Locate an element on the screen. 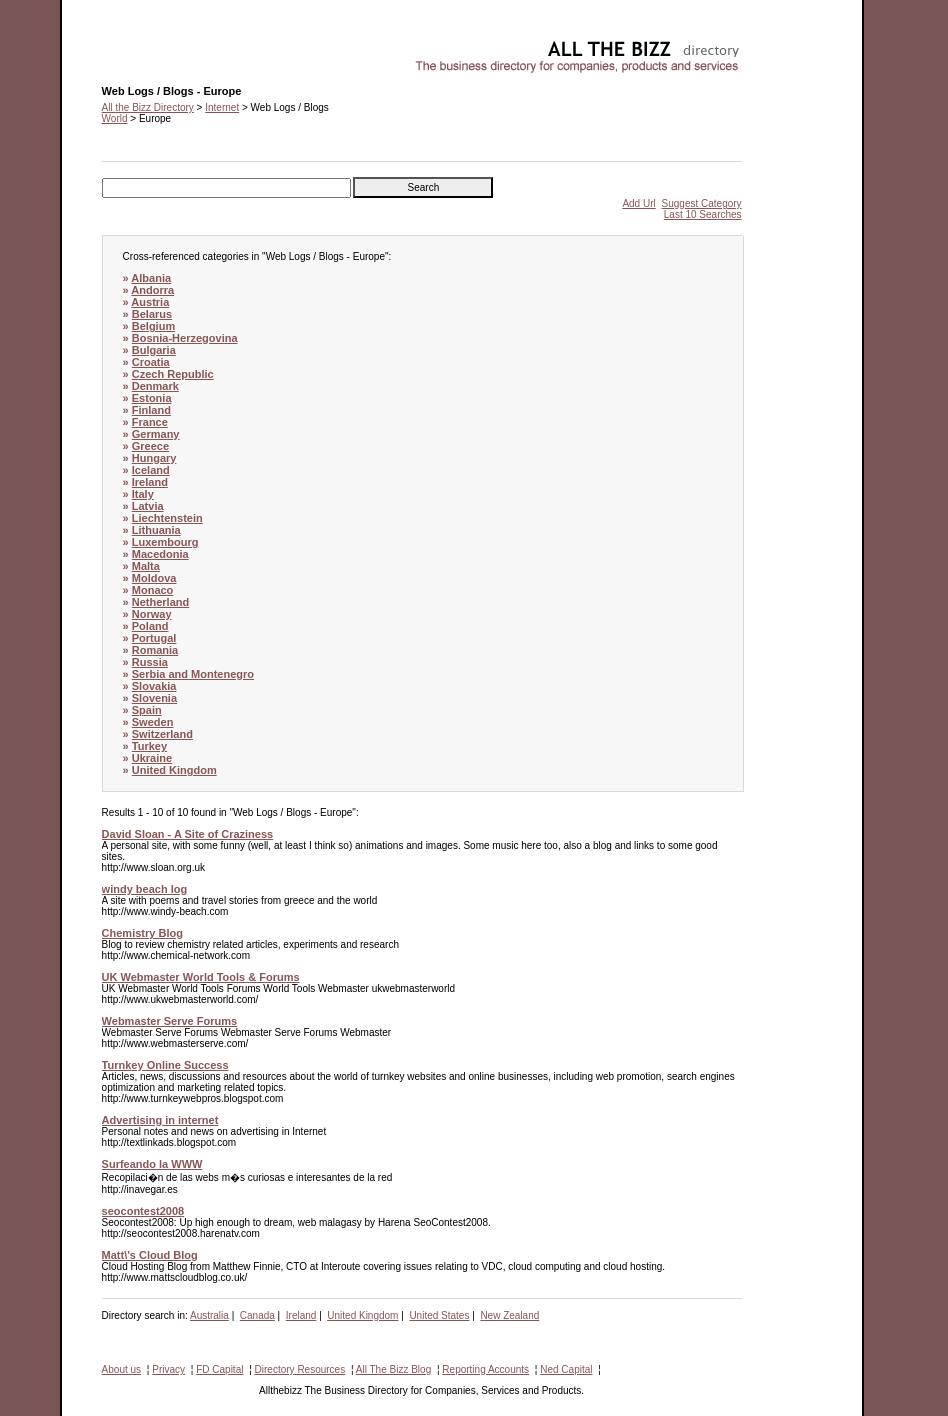  Croatia is located at coordinates (151, 362).